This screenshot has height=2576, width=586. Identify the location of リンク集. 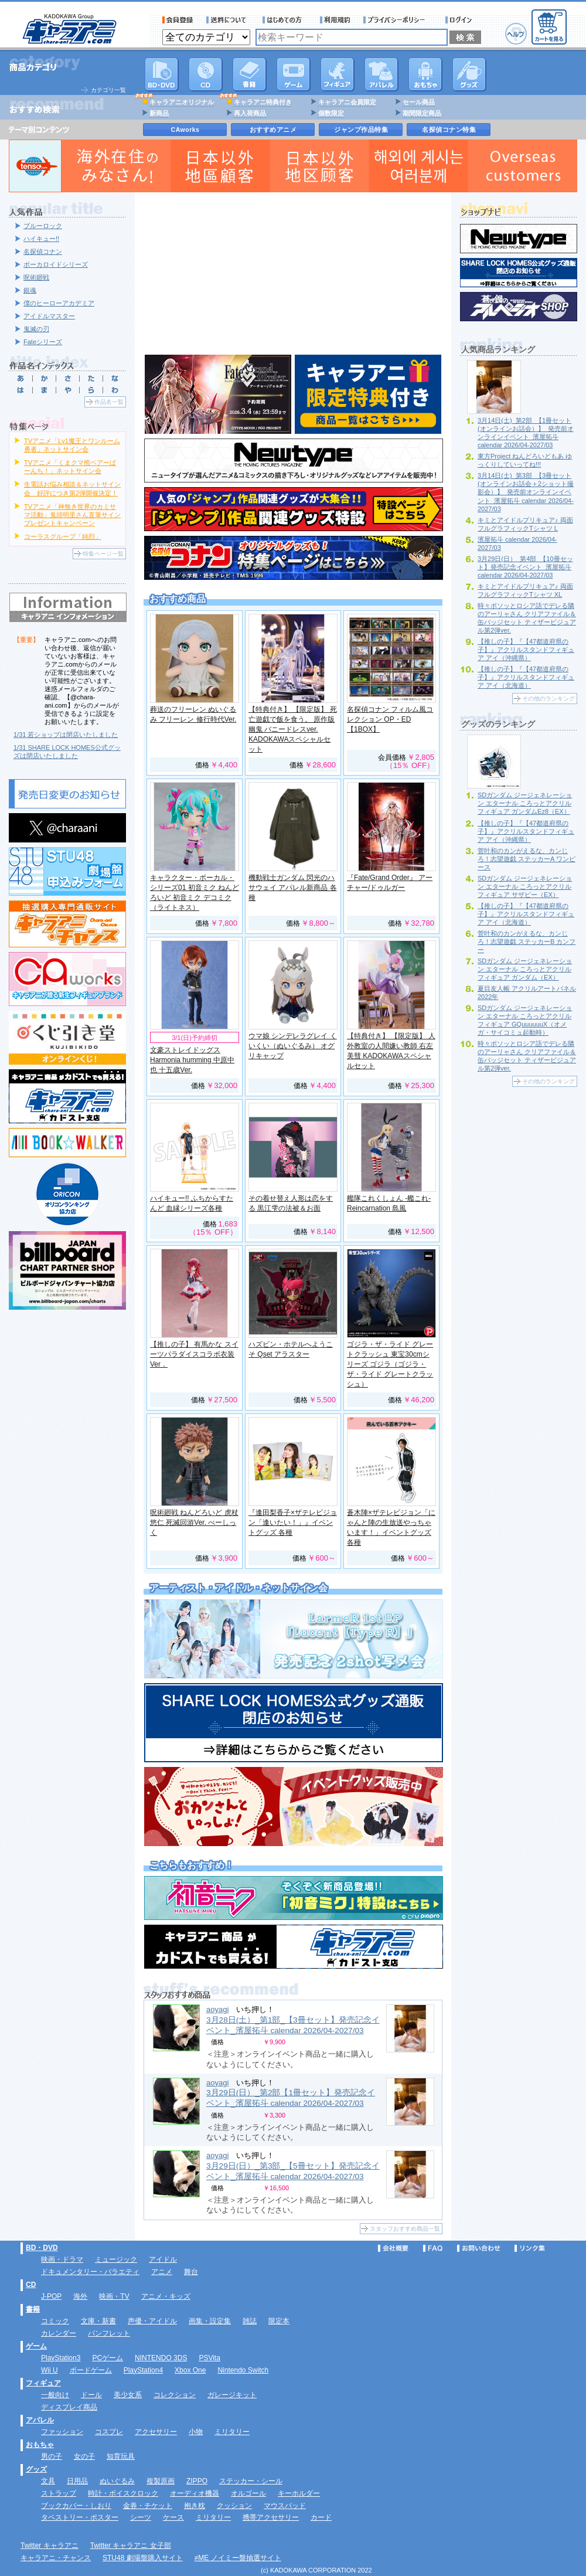
(530, 2248).